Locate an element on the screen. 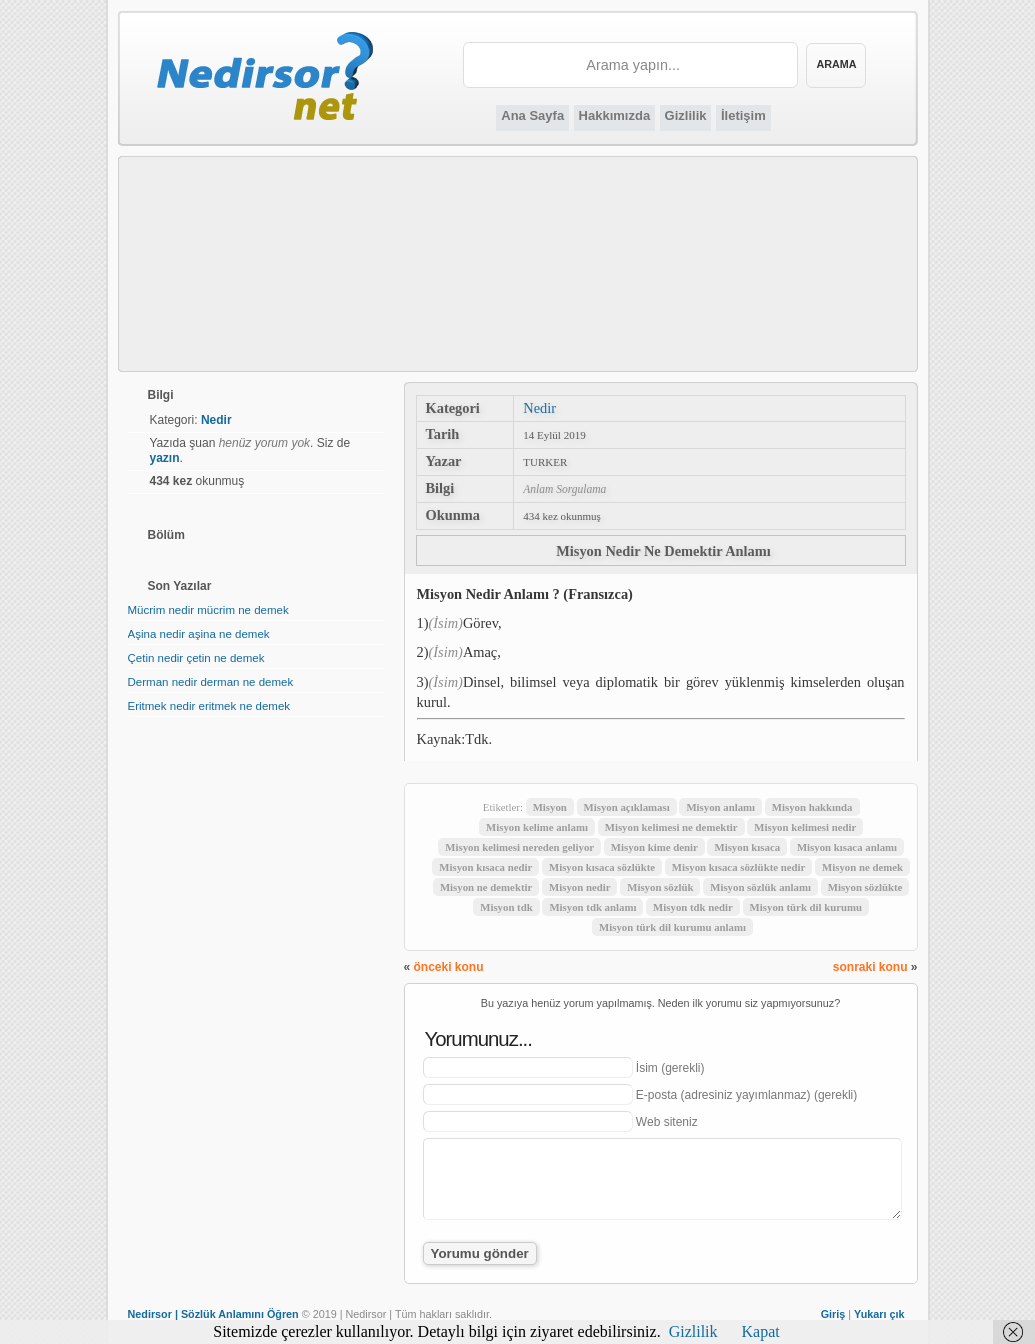  Misyon ne demek is located at coordinates (862, 867).